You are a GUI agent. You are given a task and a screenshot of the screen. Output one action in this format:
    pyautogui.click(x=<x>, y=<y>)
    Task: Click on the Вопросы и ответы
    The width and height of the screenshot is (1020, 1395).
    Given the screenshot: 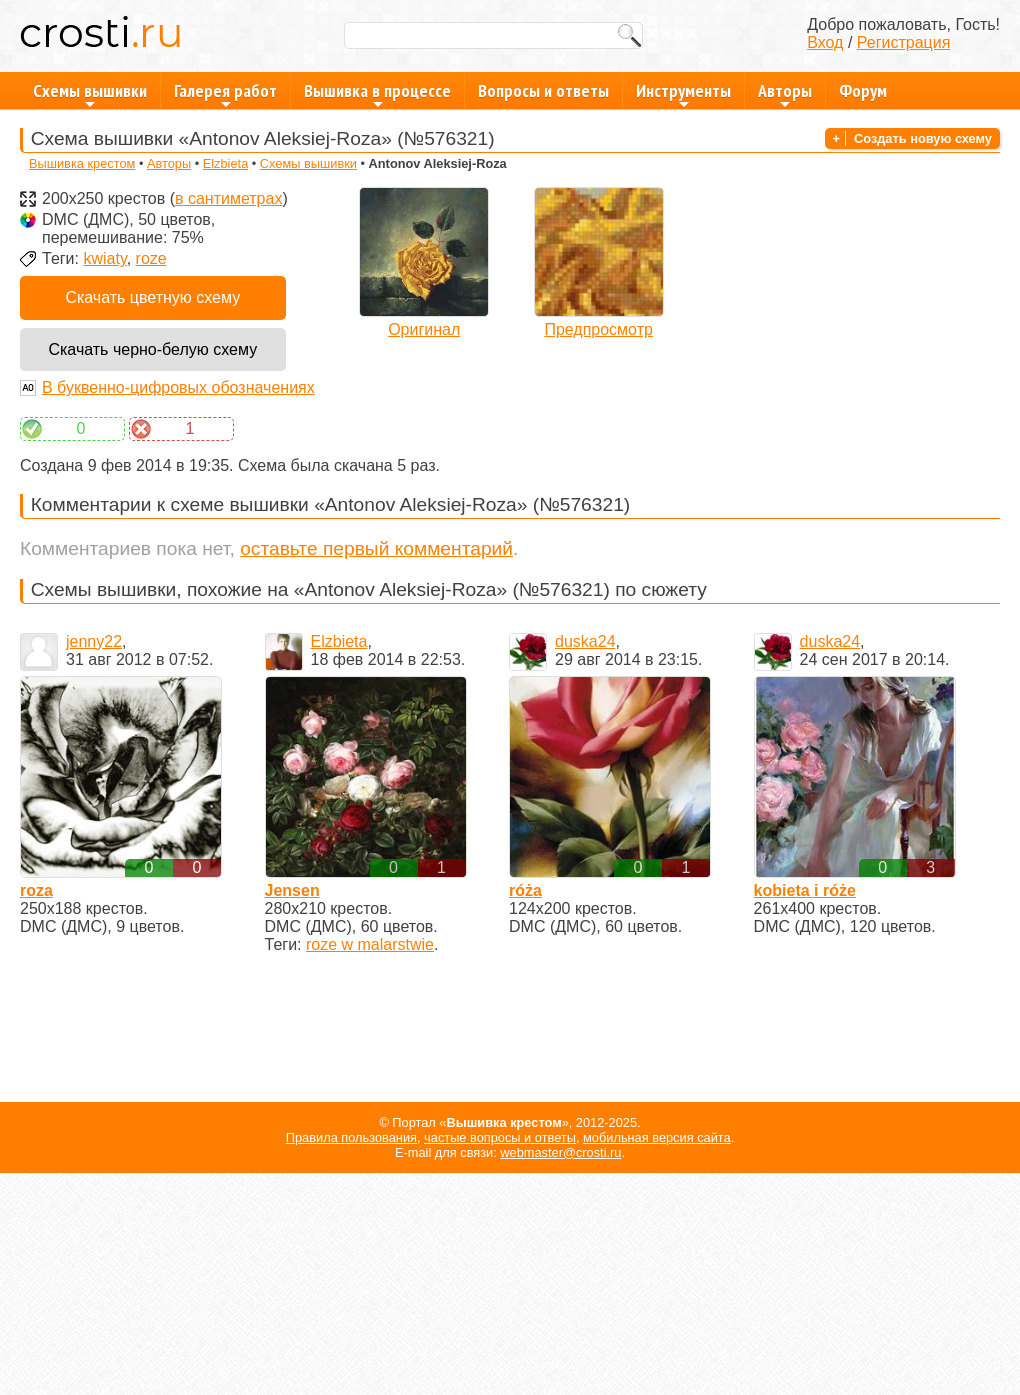 What is the action you would take?
    pyautogui.click(x=543, y=90)
    